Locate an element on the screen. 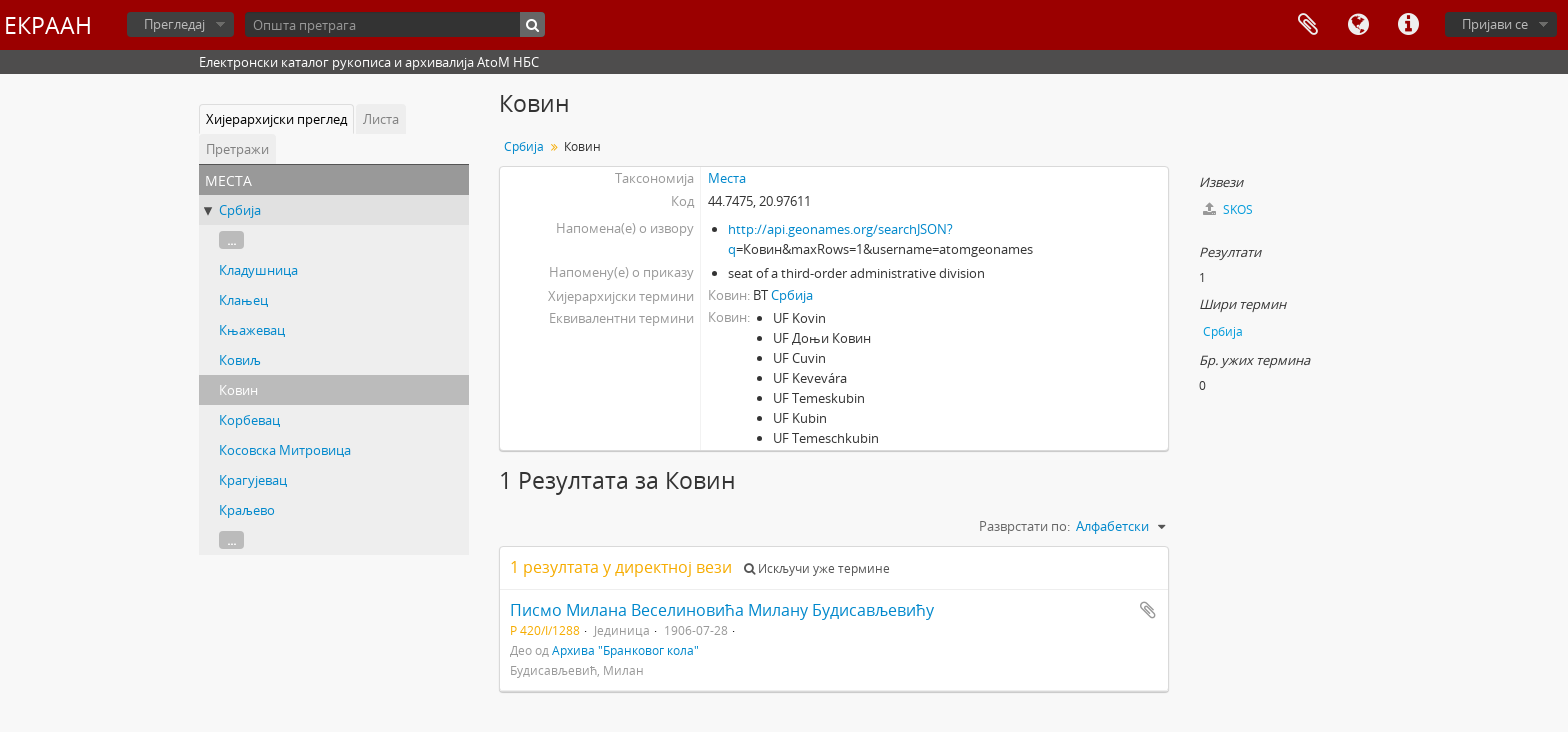 Image resolution: width=1568 pixels, height=732 pixels. Писмо Милана Веселиновића Милану Будисављевићу is located at coordinates (722, 610).